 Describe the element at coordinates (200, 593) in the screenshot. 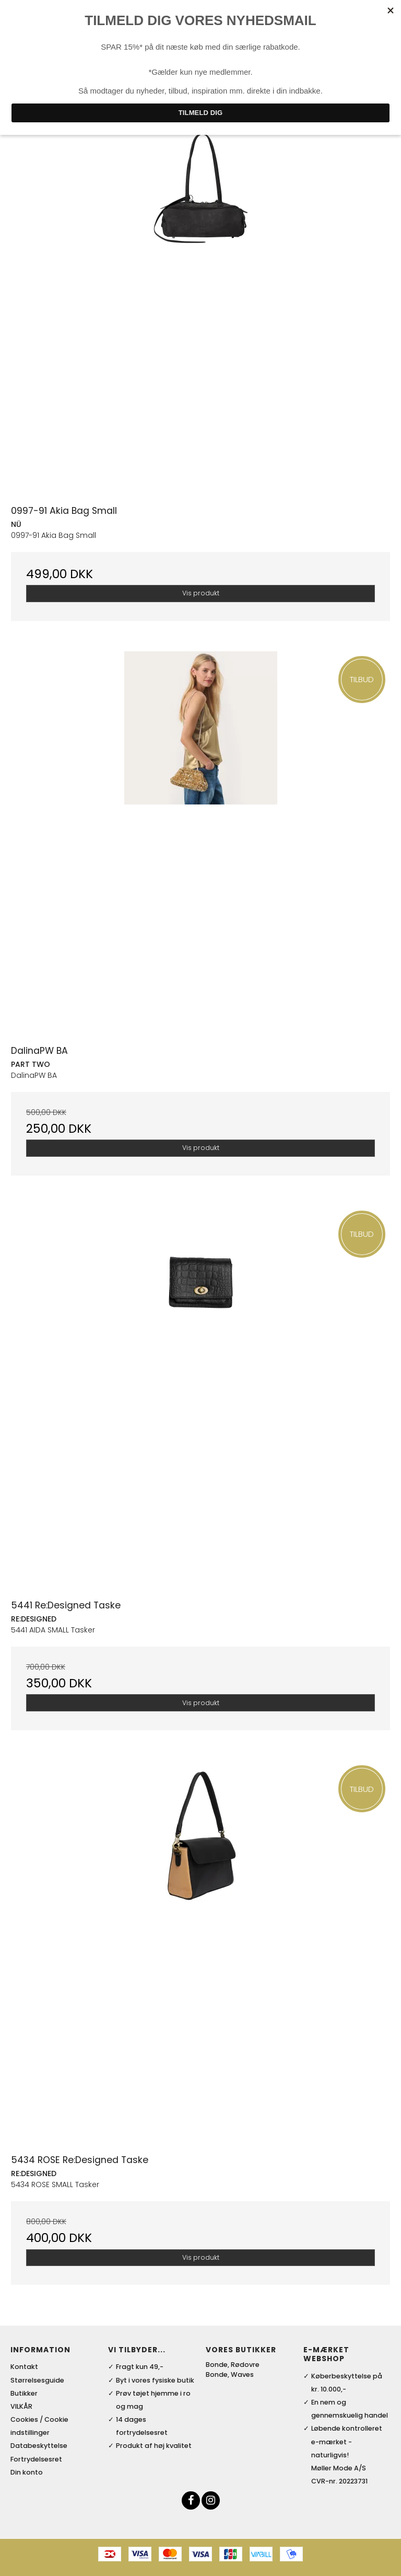

I see `Vis produkt` at that location.